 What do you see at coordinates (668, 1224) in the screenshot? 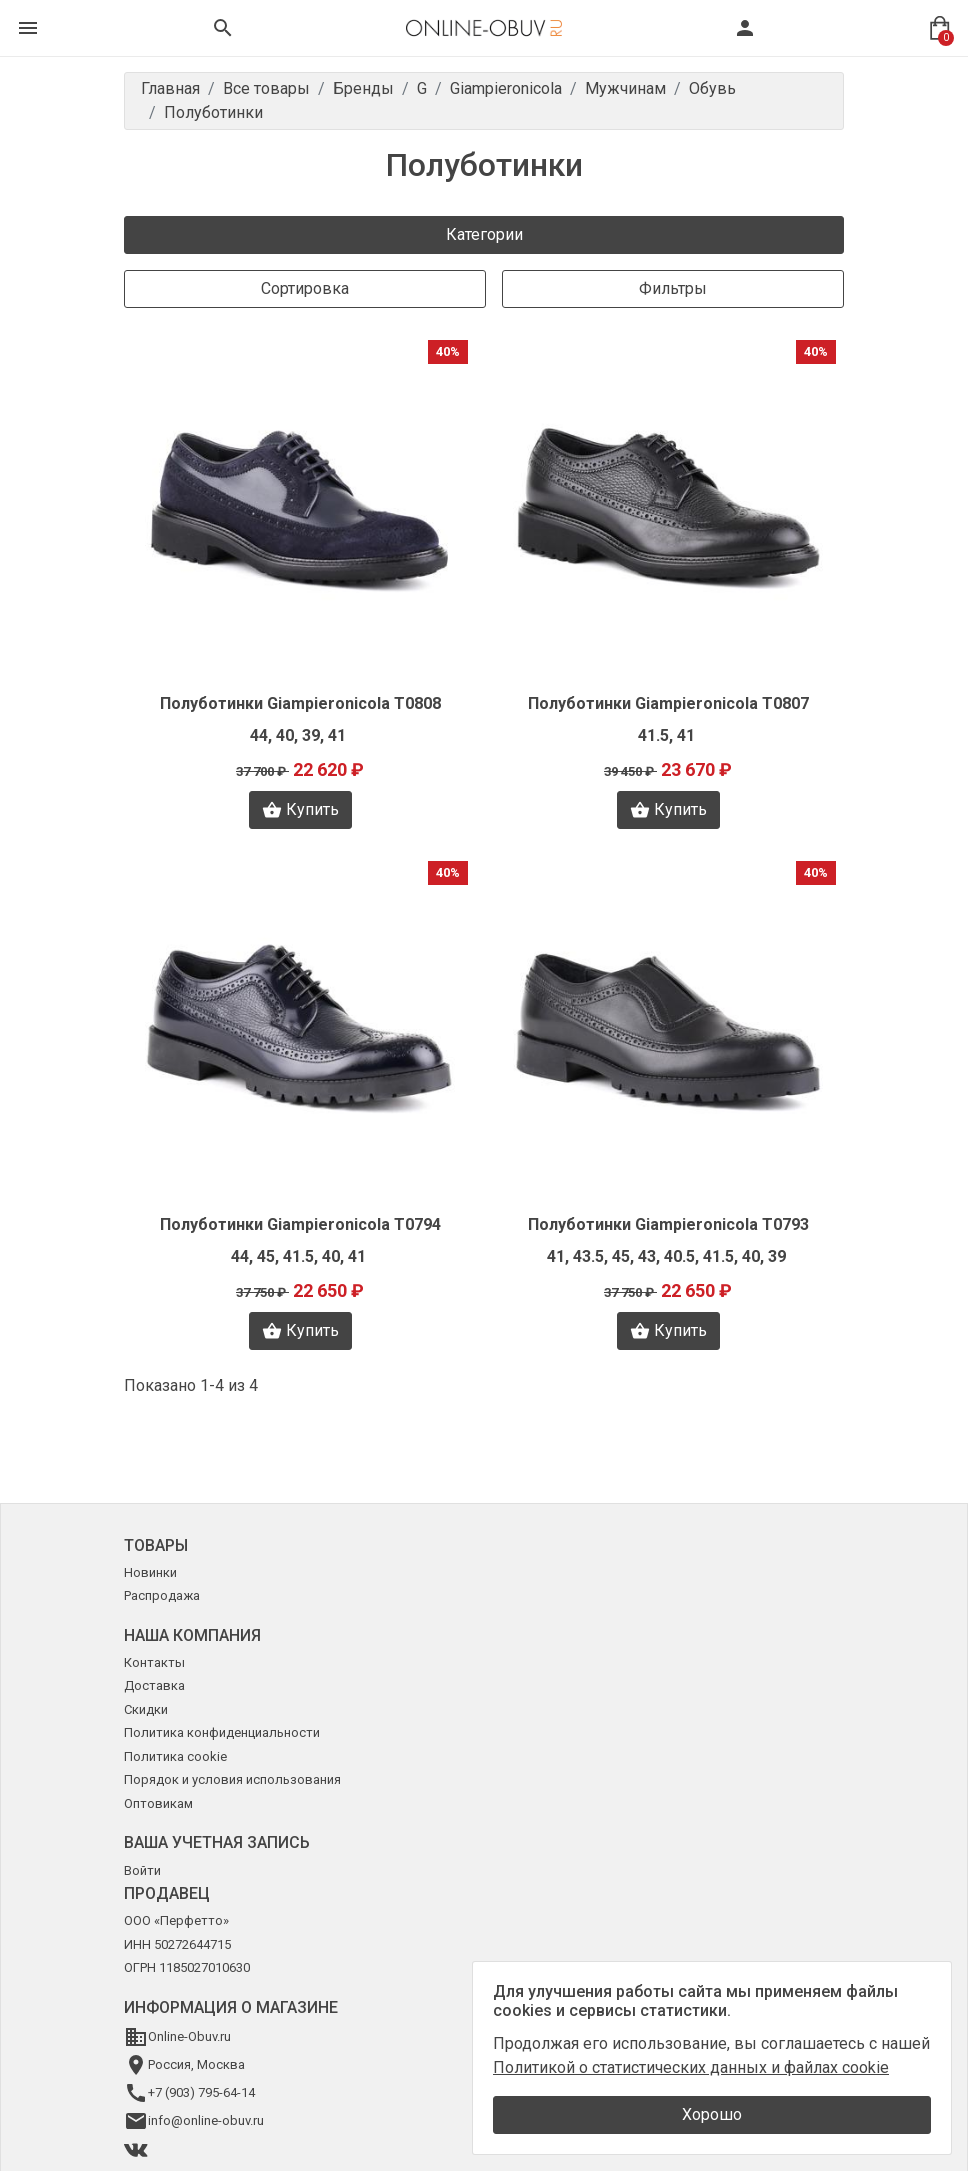
I see `Полуботинки Giampieronicola T0793` at bounding box center [668, 1224].